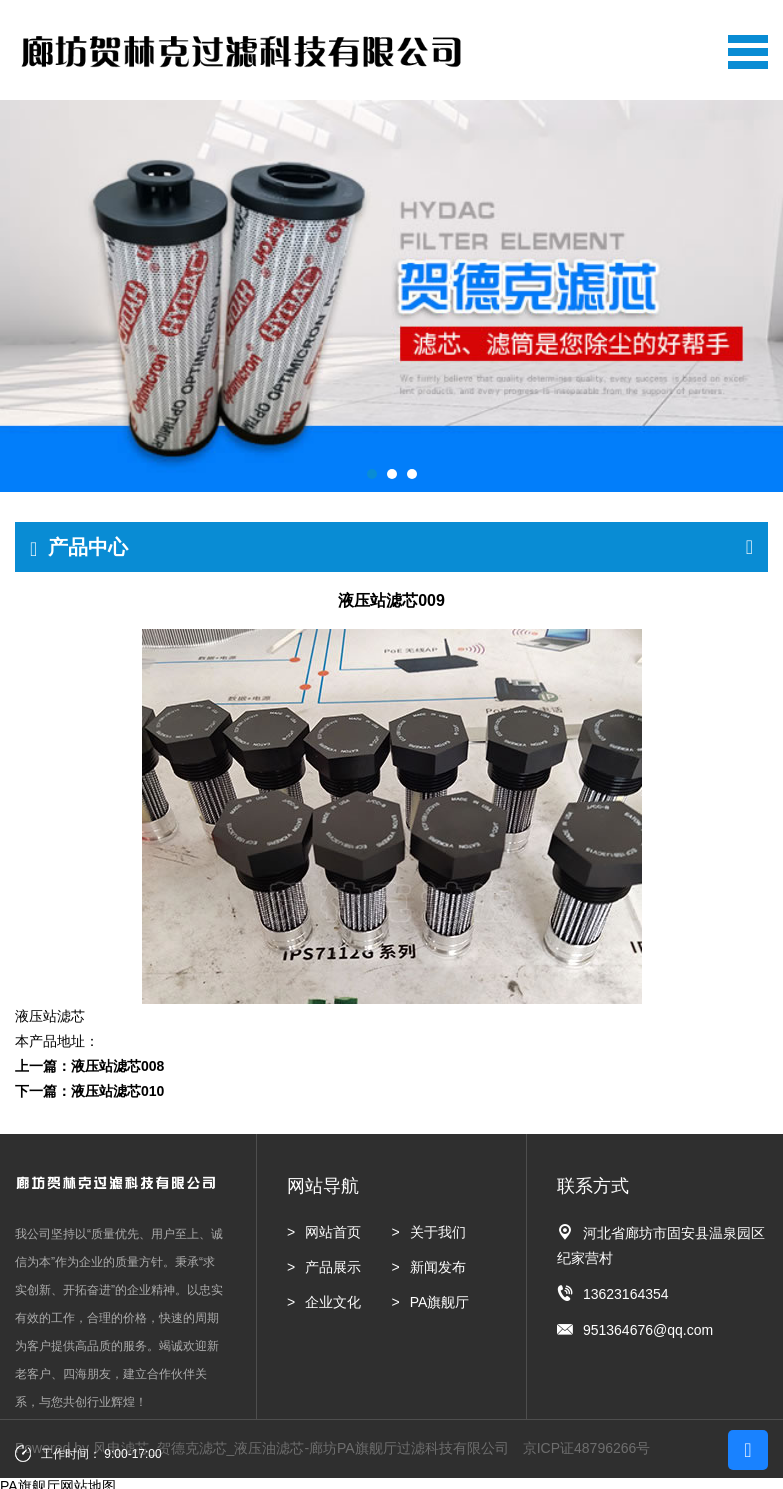  Describe the element at coordinates (372, 474) in the screenshot. I see `[button]` at that location.